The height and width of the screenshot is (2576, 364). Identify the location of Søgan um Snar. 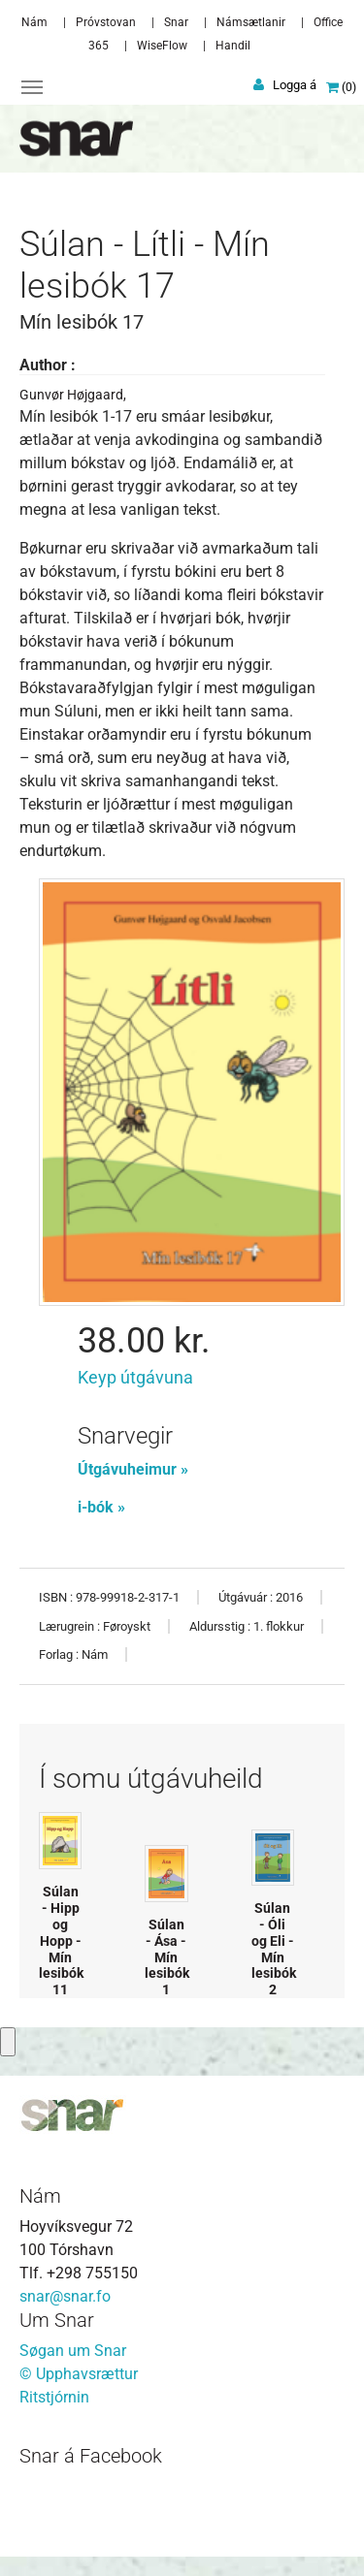
(72, 2350).